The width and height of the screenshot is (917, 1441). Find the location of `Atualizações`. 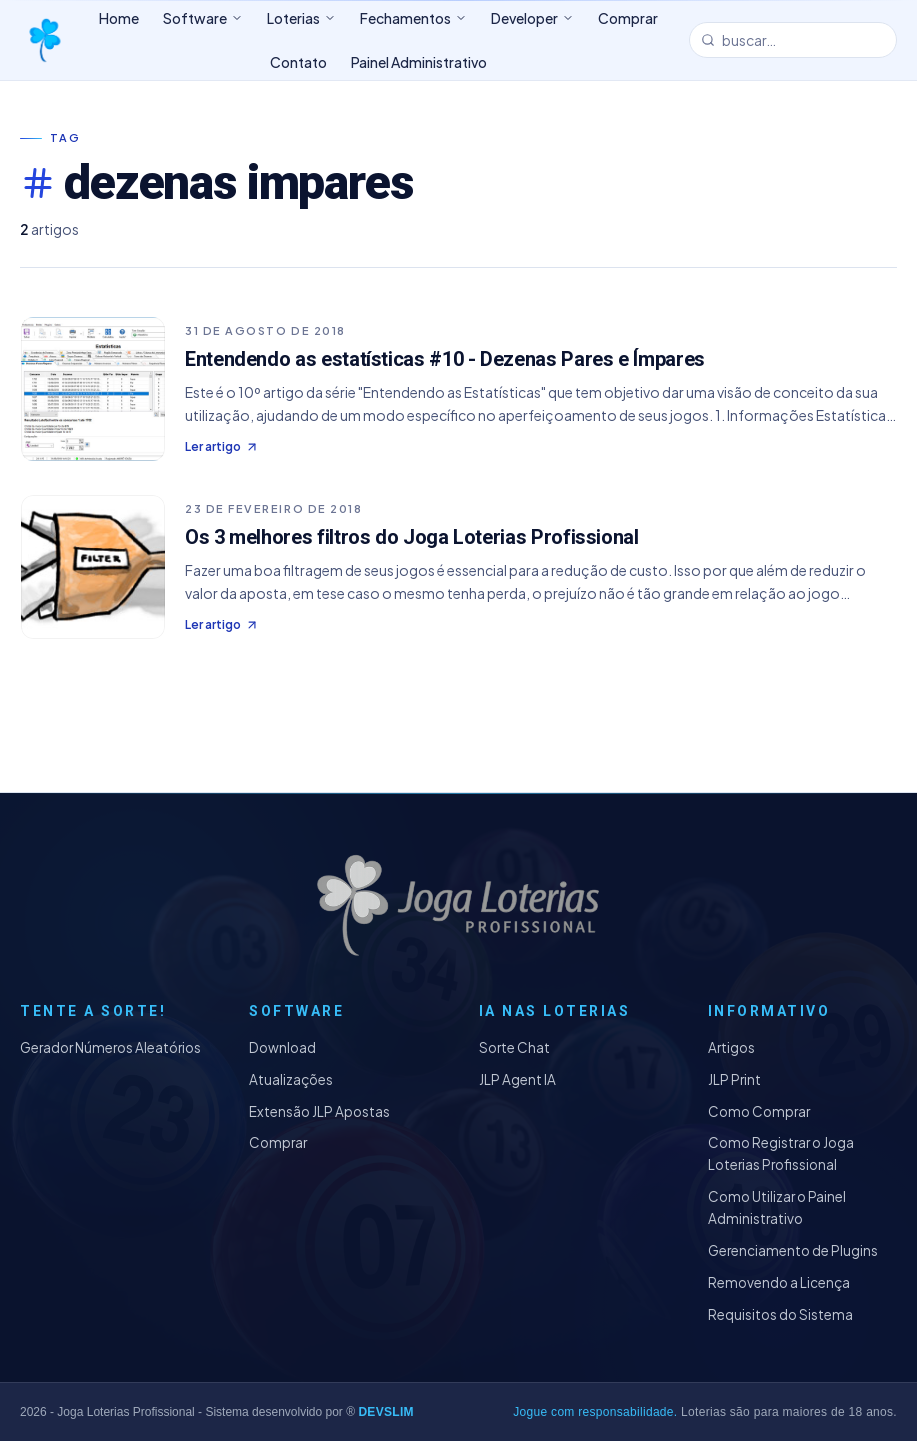

Atualizações is located at coordinates (291, 1079).